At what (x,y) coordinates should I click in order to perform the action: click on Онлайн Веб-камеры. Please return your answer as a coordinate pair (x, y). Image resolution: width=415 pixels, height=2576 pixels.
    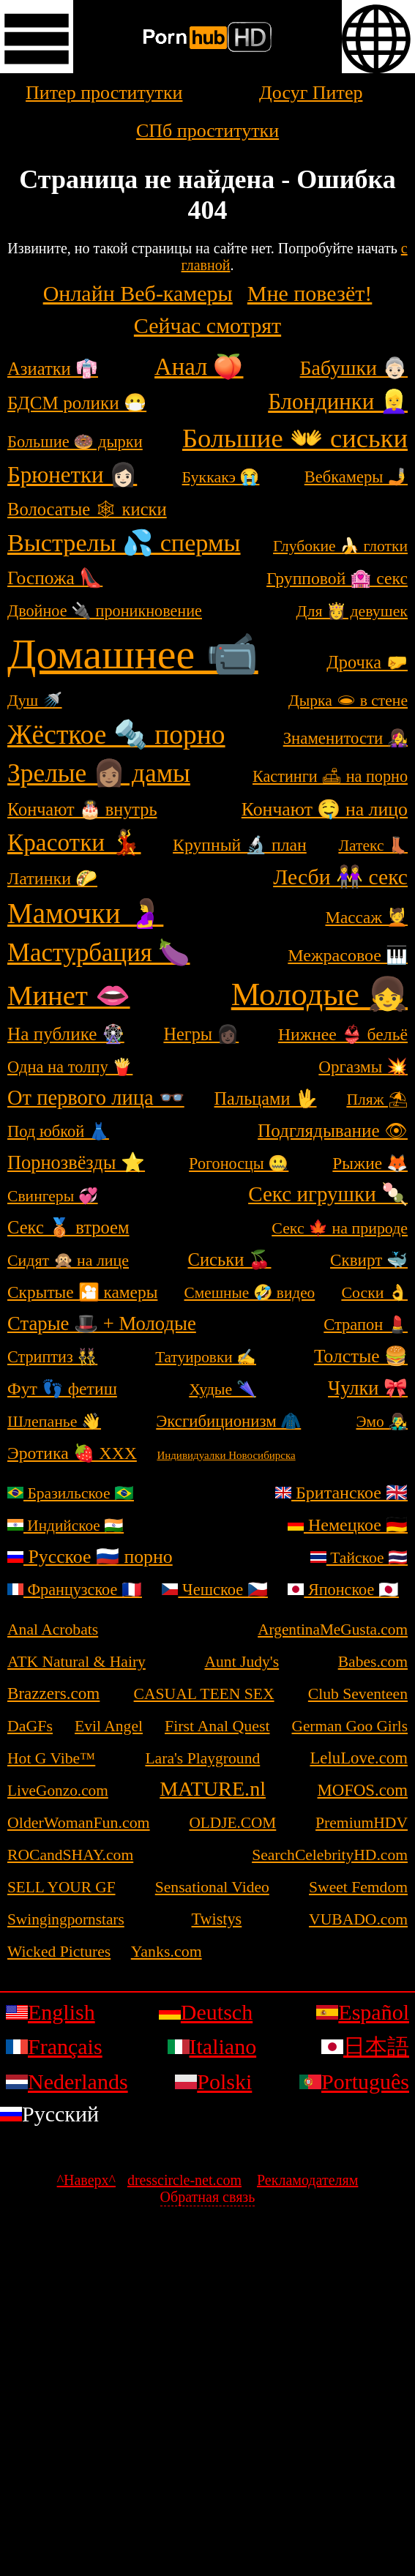
    Looking at the image, I should click on (138, 293).